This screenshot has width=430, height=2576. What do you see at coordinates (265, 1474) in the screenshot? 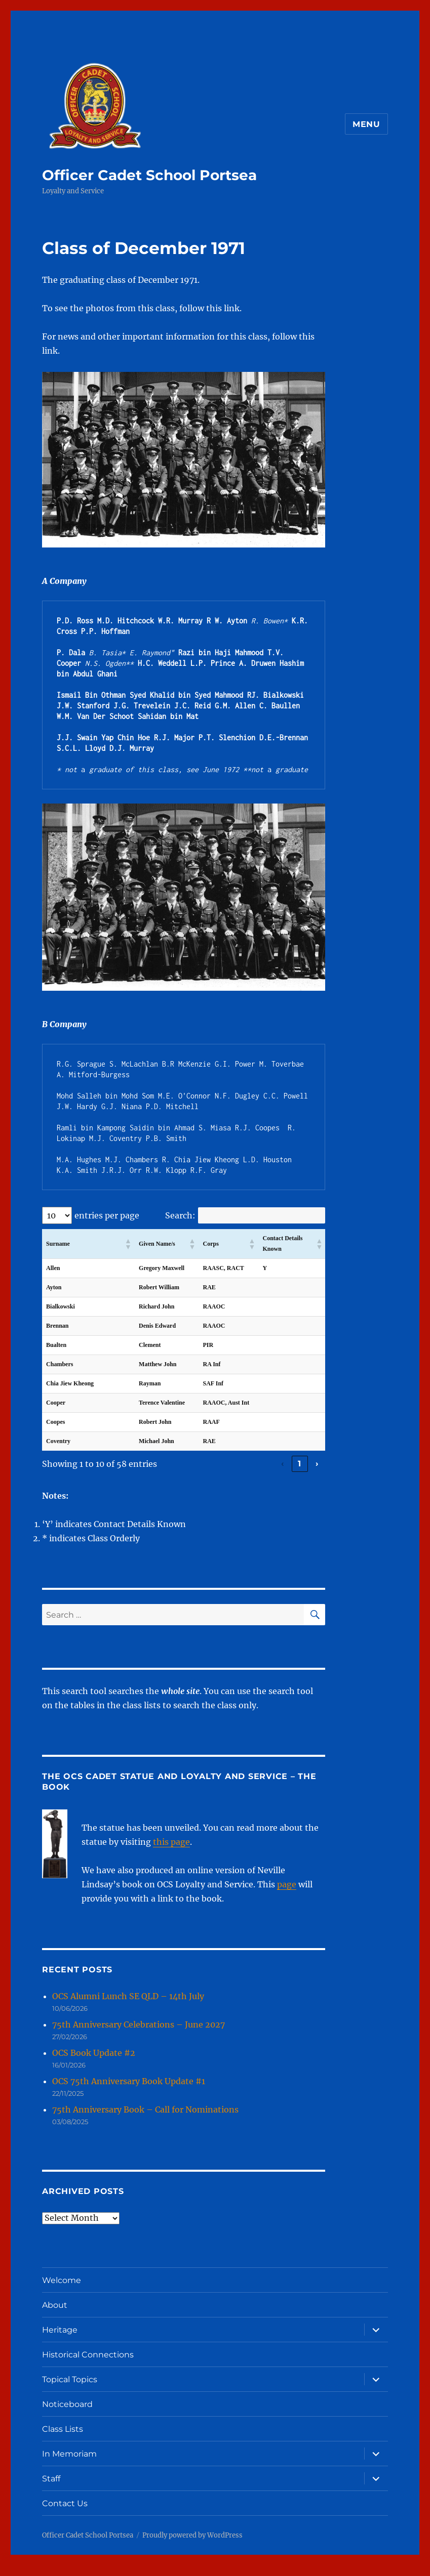
I see `4 [link]` at bounding box center [265, 1474].